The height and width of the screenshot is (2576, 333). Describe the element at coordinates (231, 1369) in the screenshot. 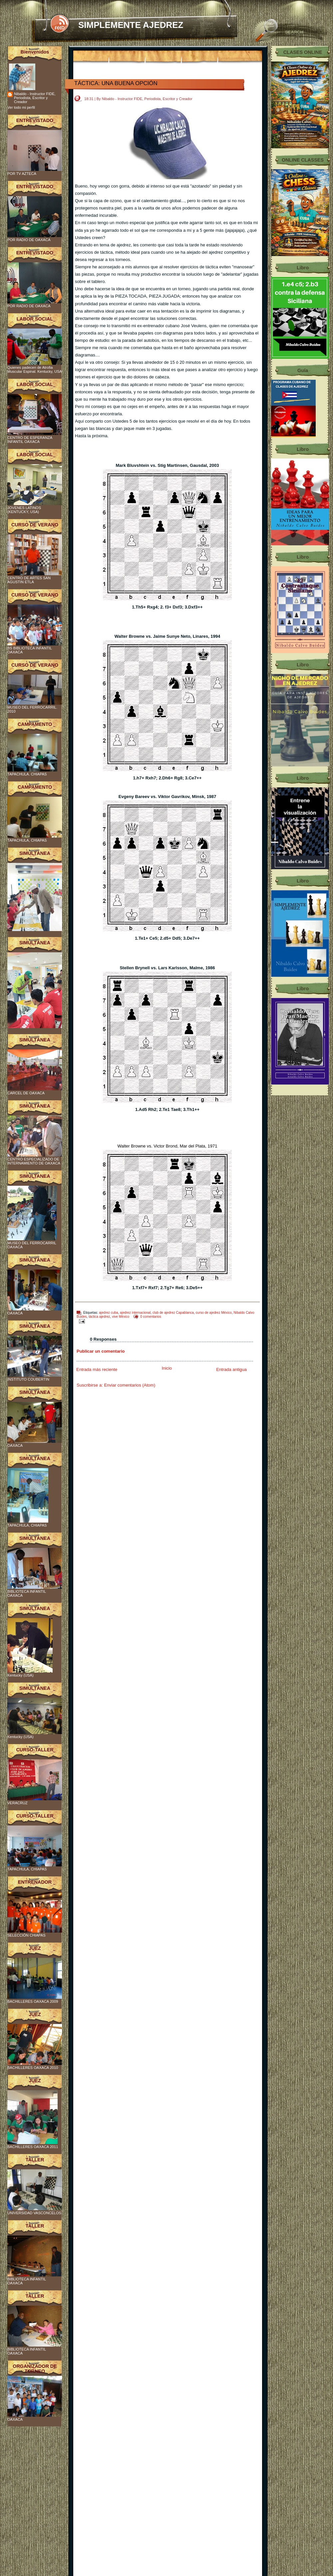

I see `Entrada antigua` at that location.